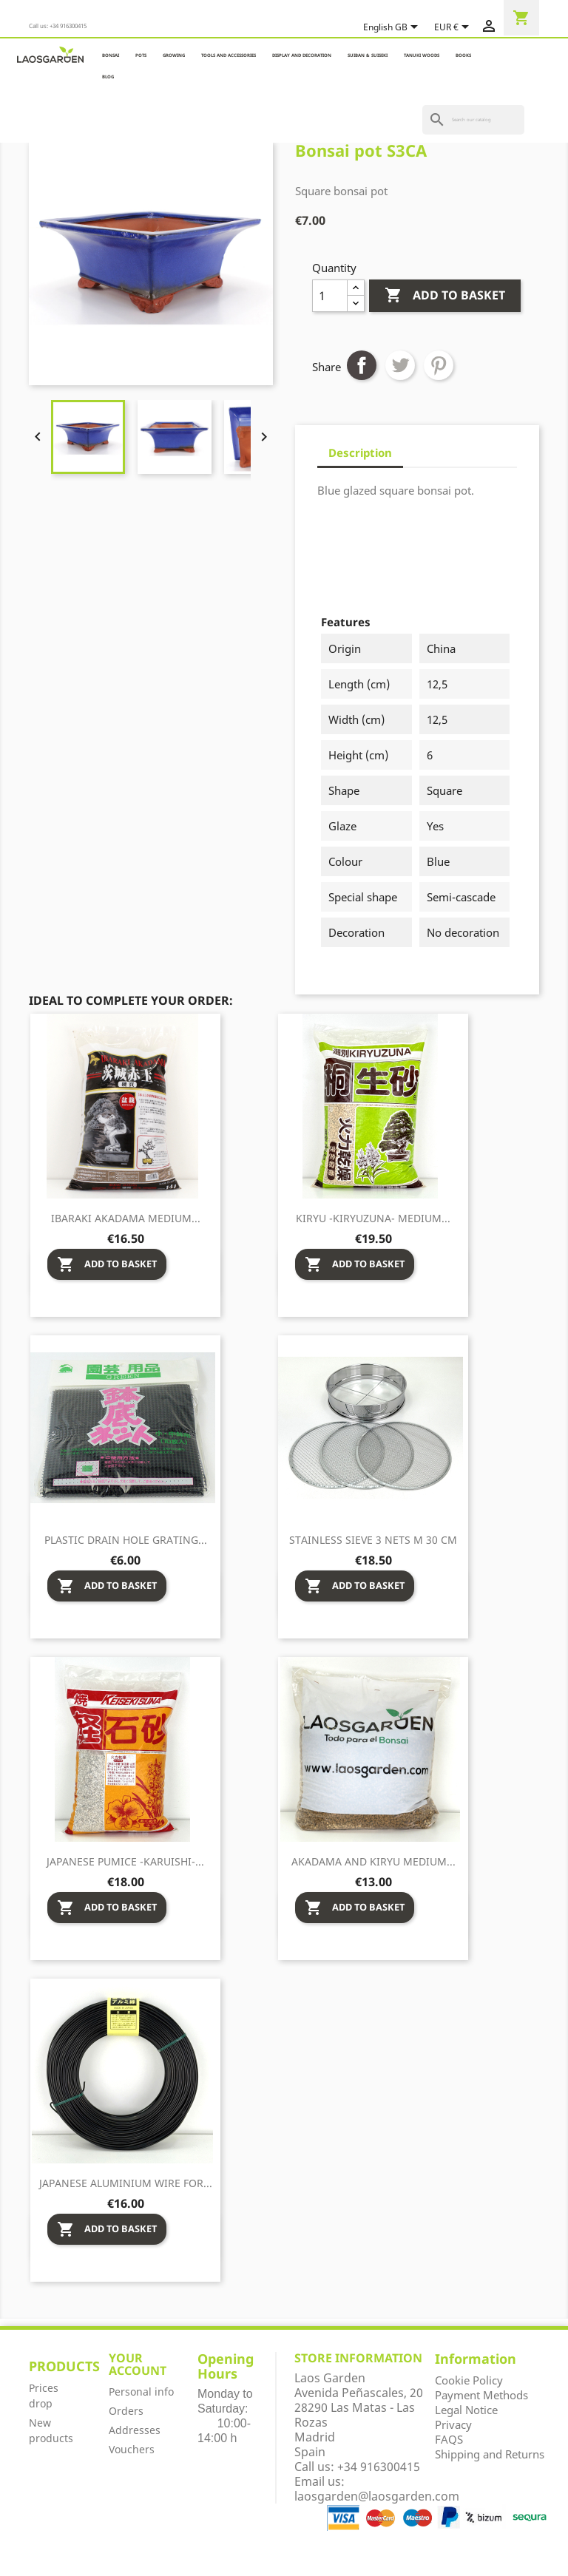 Image resolution: width=568 pixels, height=2576 pixels. I want to click on BONSAI, so click(110, 55).